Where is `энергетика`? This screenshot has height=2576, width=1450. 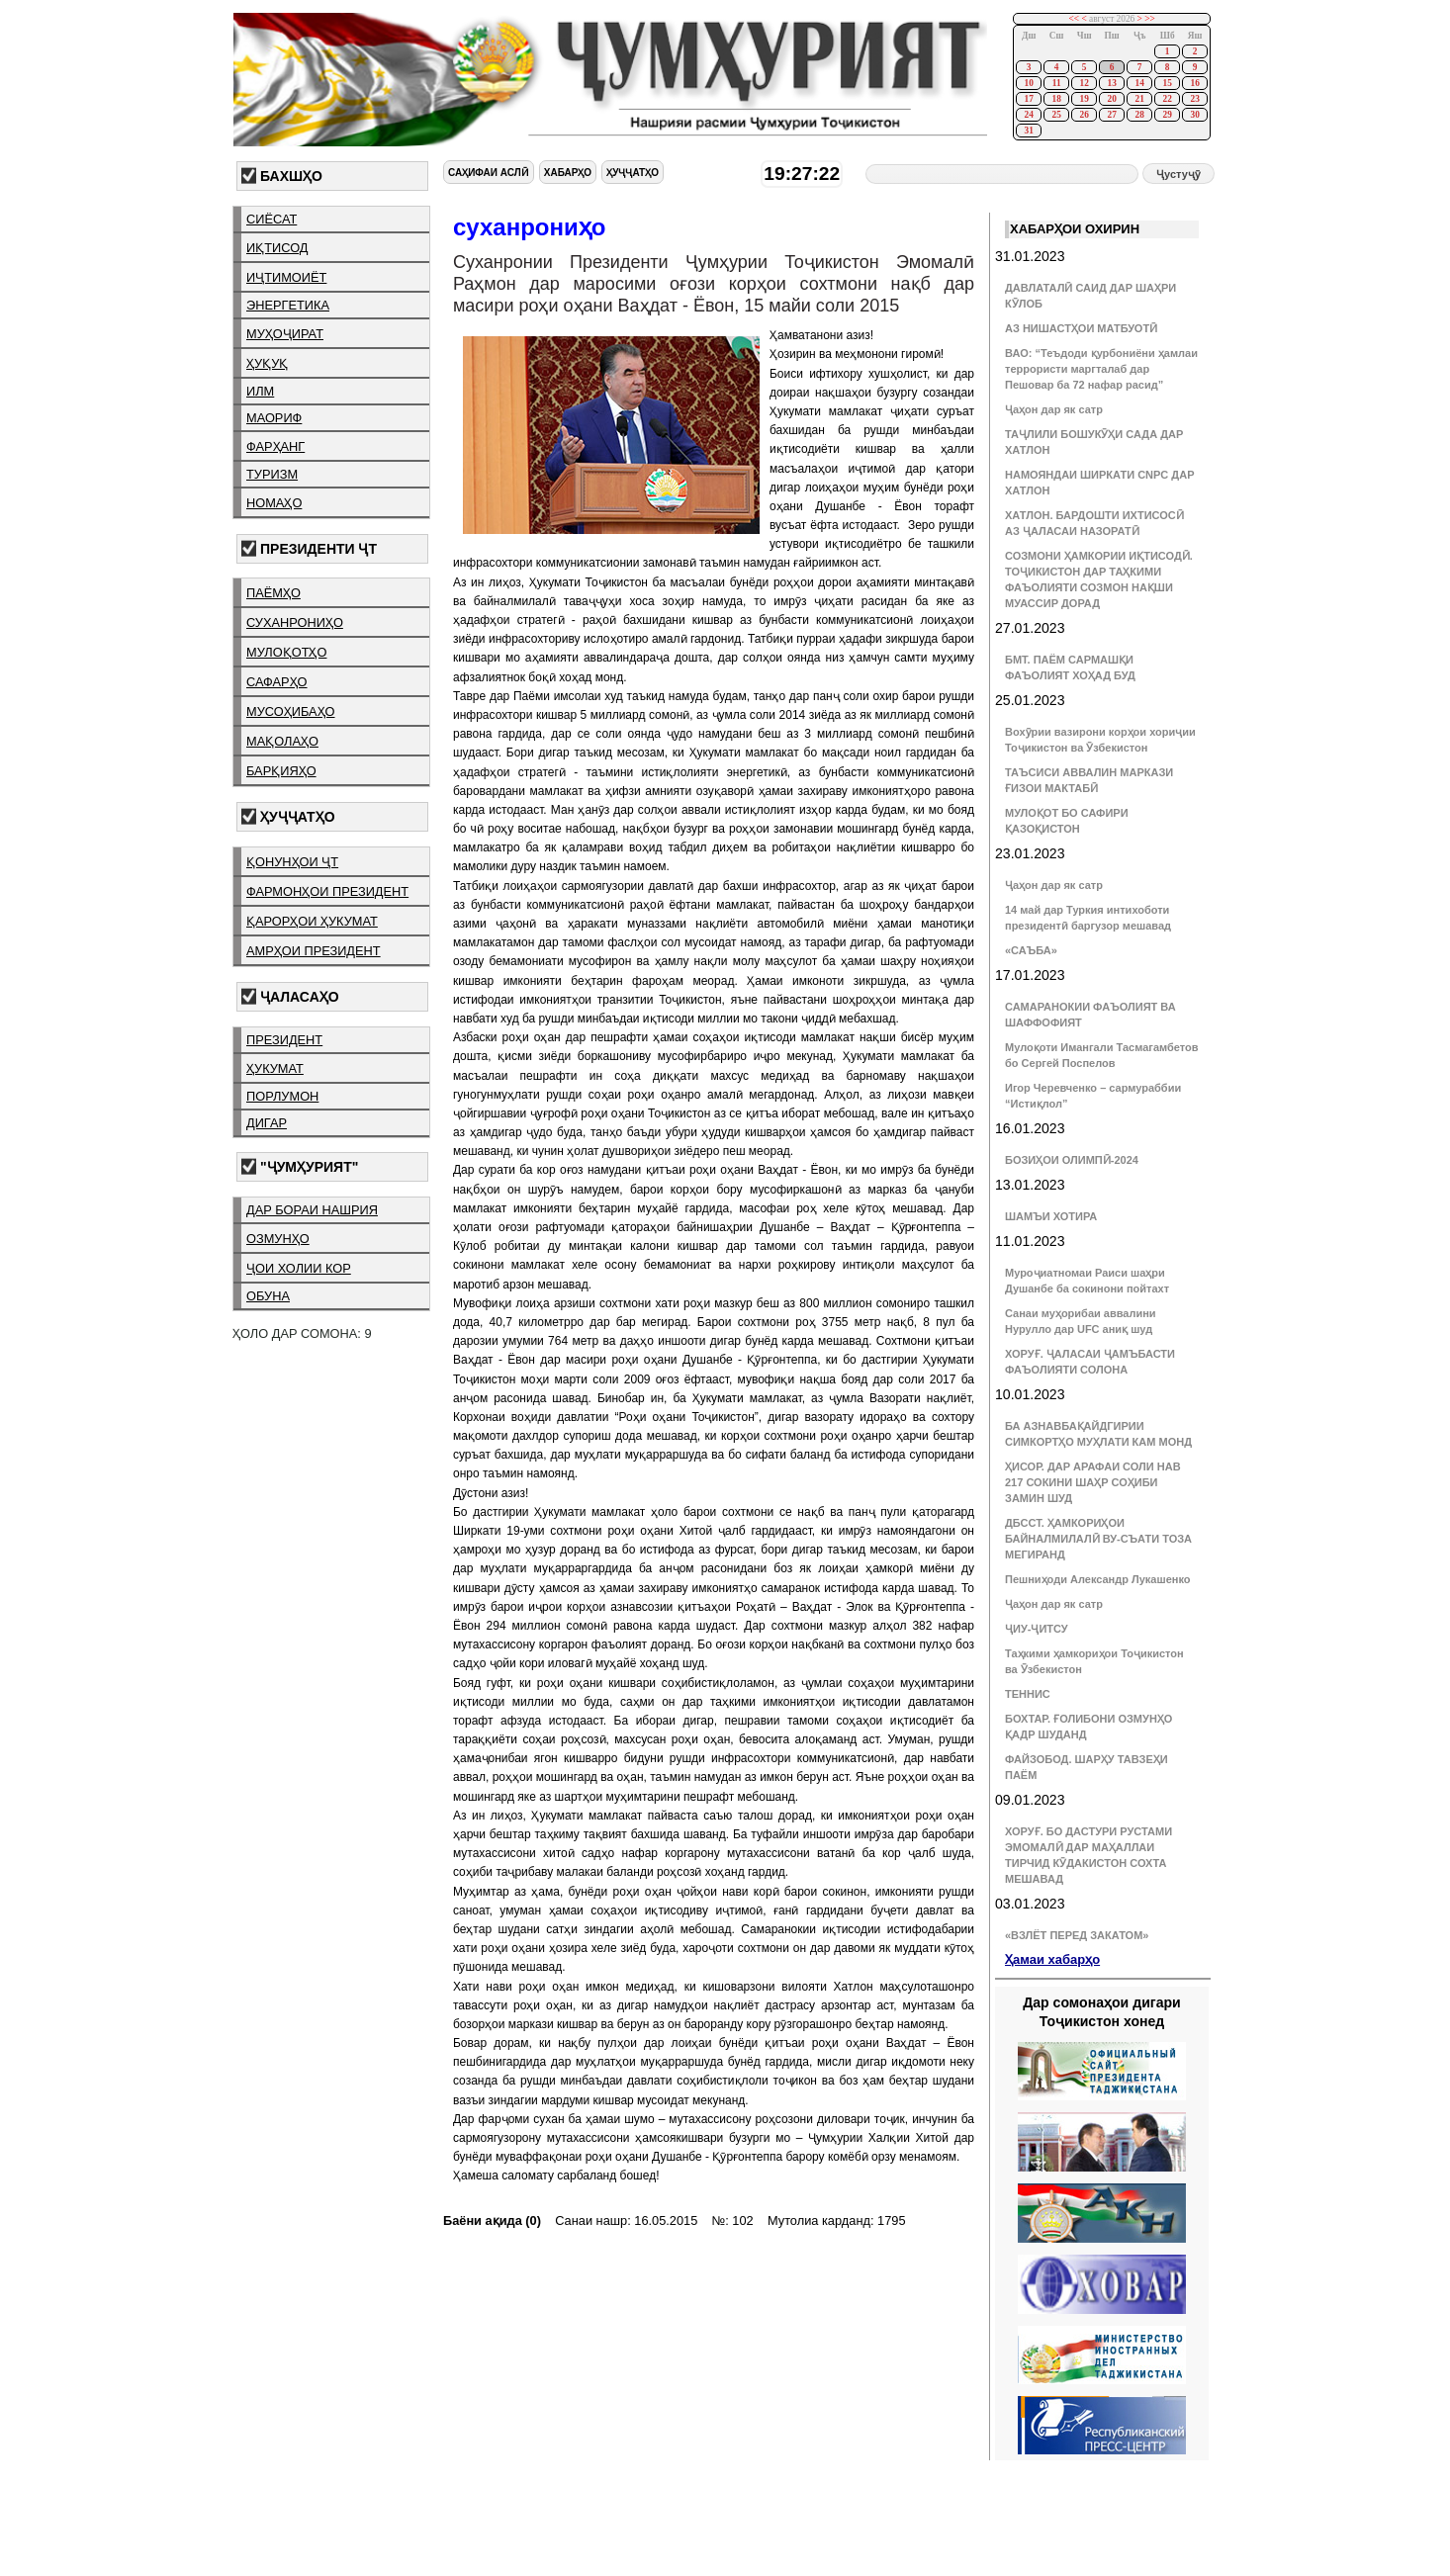
энергетика is located at coordinates (287, 305).